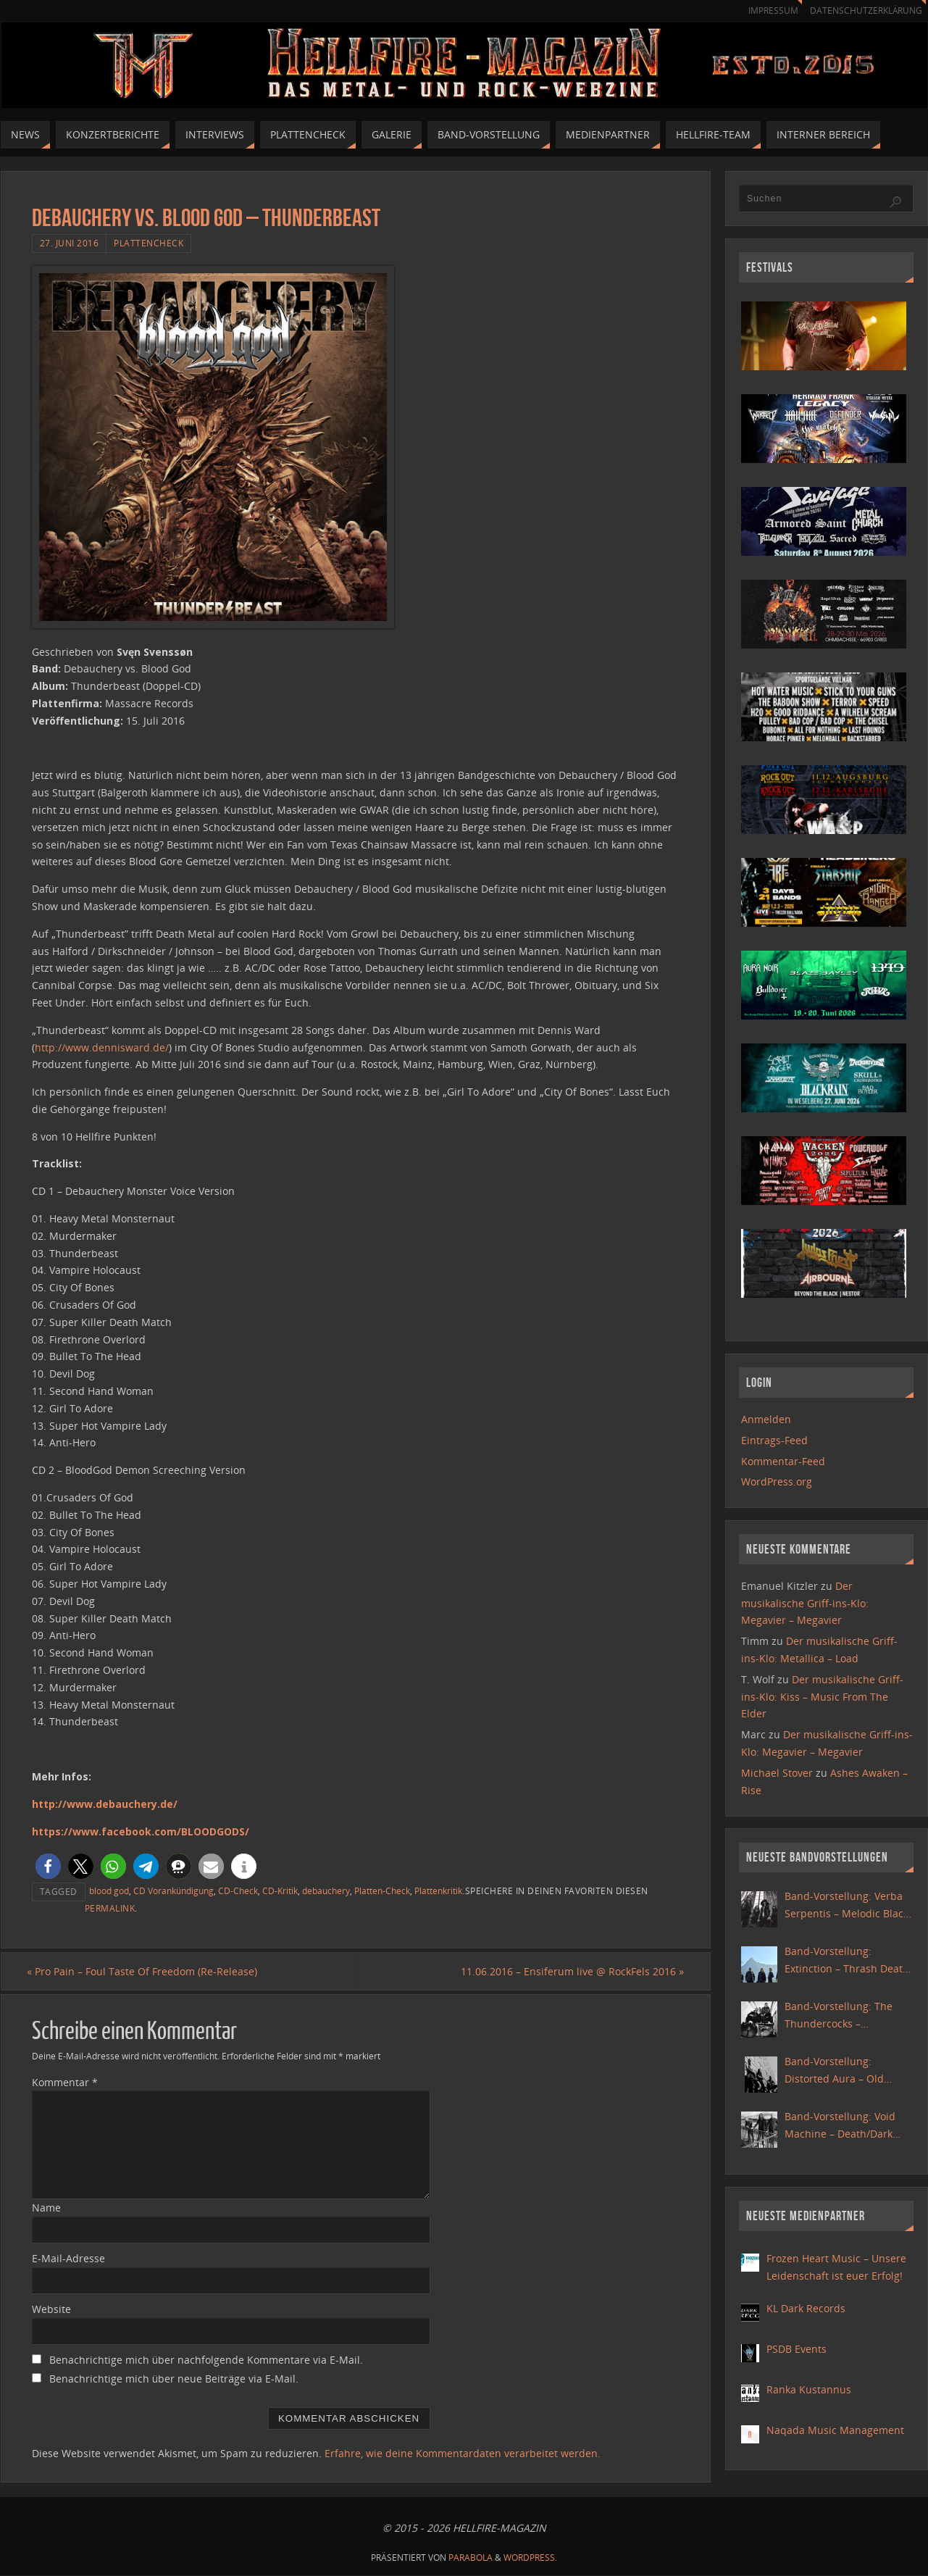 The width and height of the screenshot is (928, 2576). Describe the element at coordinates (777, 1773) in the screenshot. I see `Michael Stover` at that location.